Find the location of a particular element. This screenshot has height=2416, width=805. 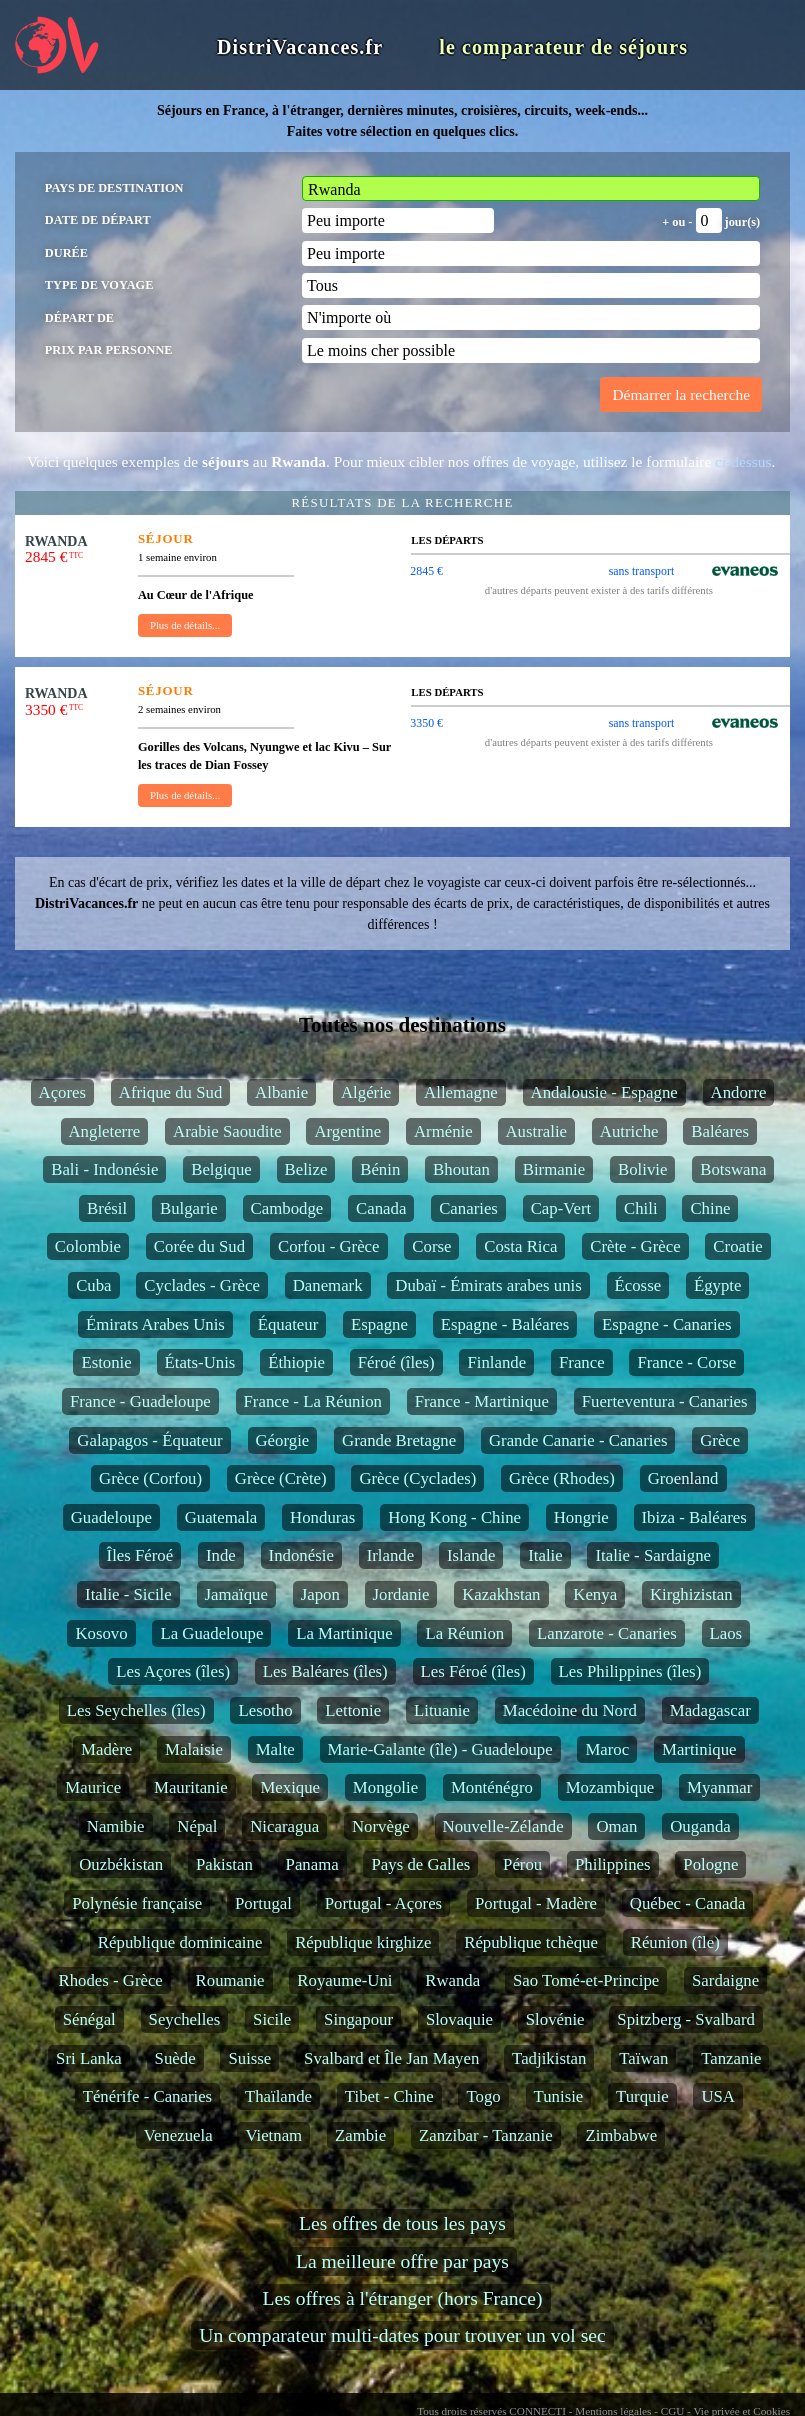

Équateur is located at coordinates (288, 1324).